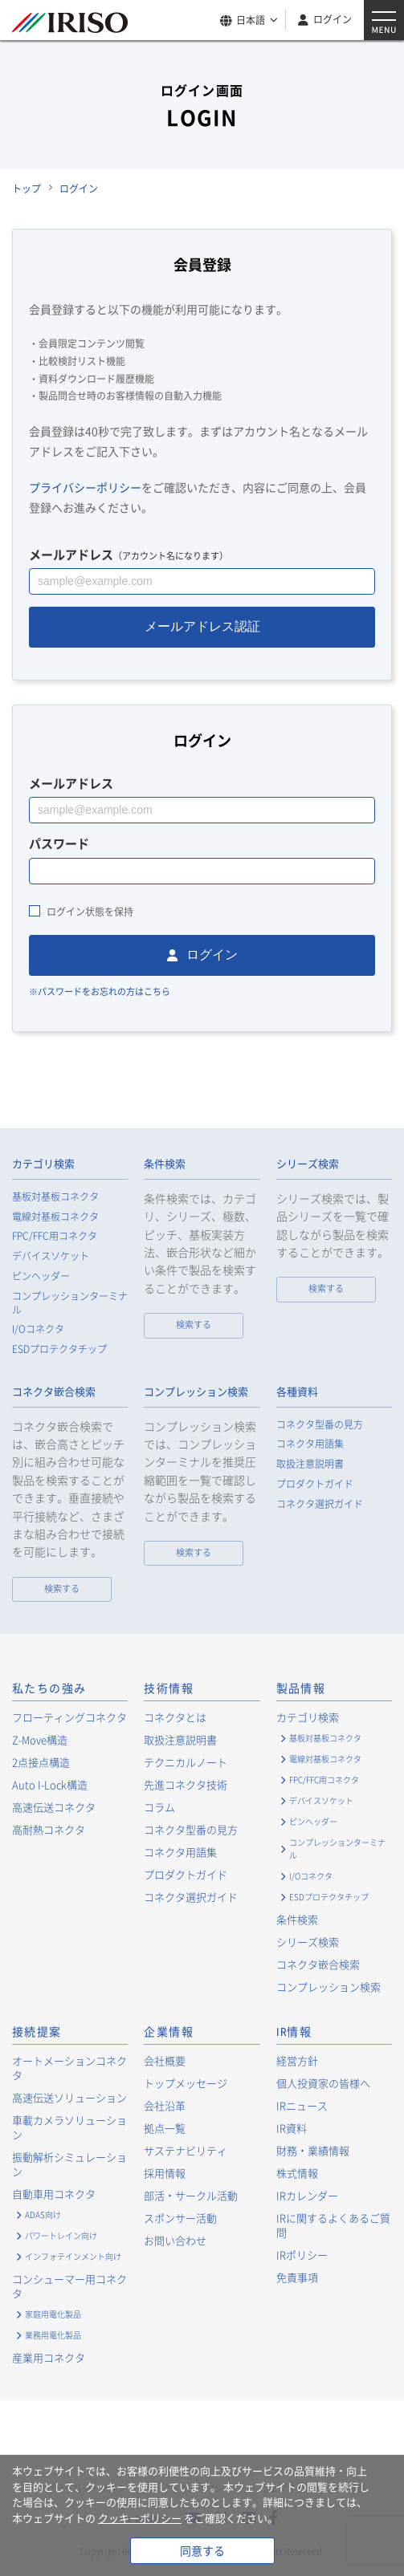  I want to click on コンシューマー用コネクタ, so click(69, 2286).